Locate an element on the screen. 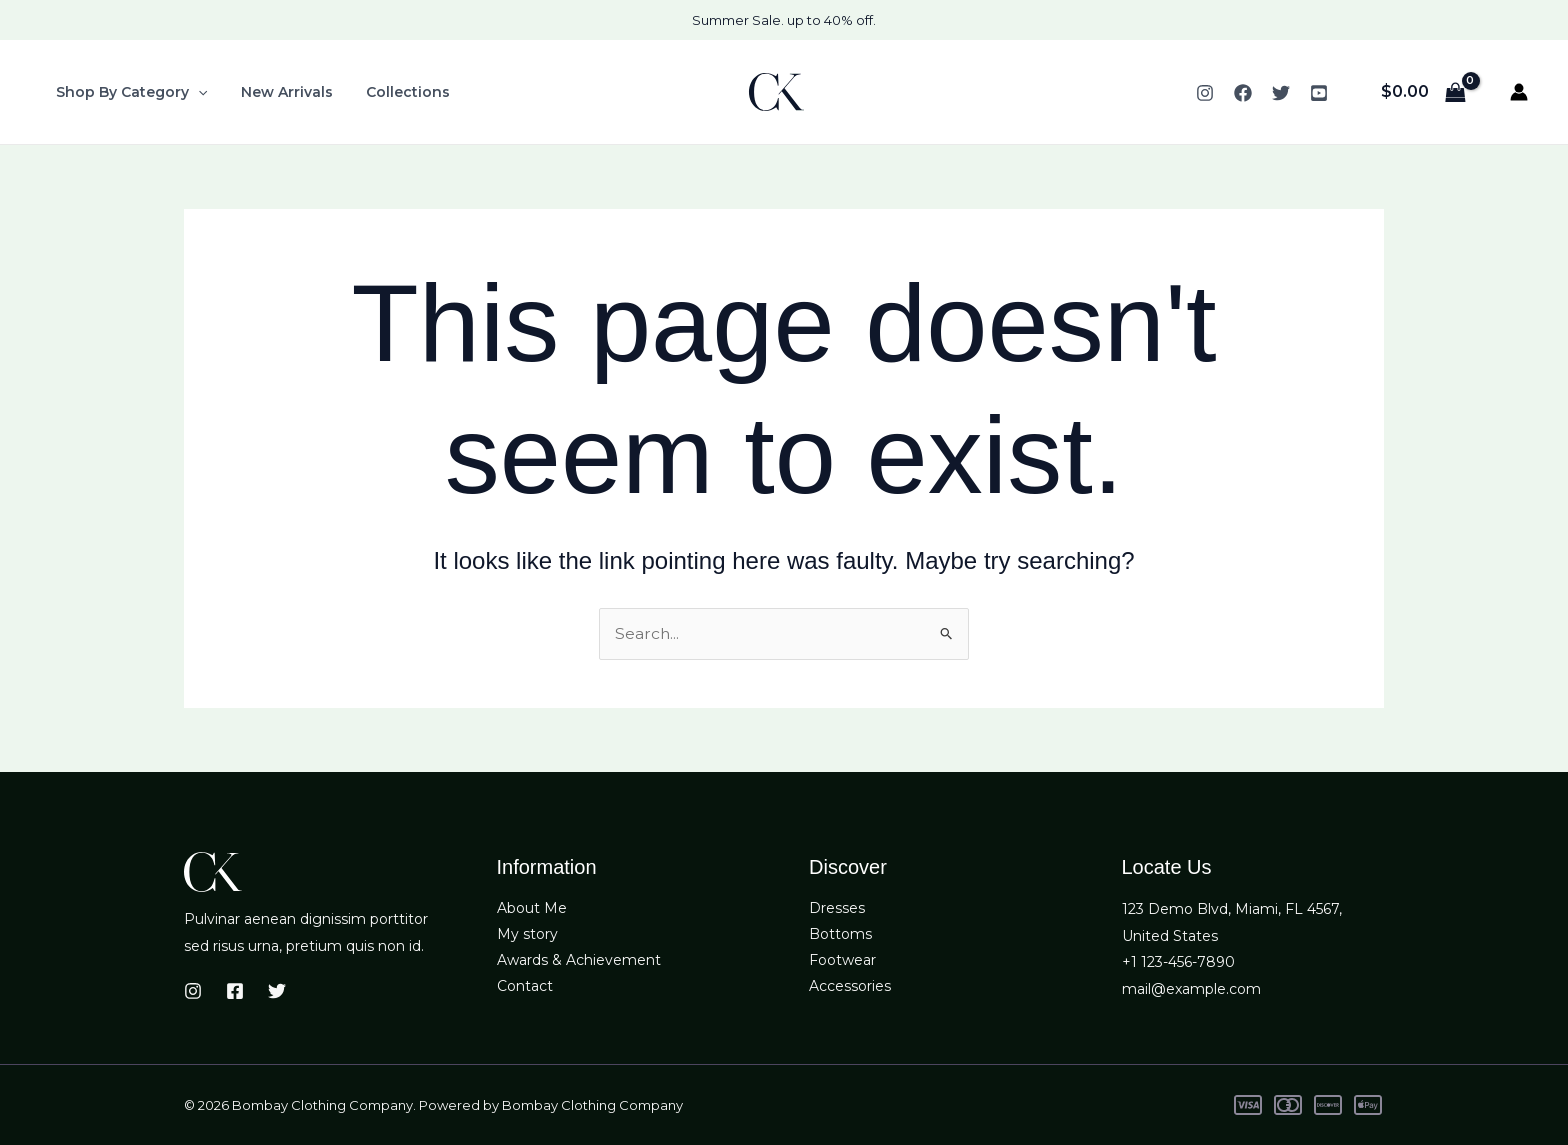  About Me is located at coordinates (532, 910).